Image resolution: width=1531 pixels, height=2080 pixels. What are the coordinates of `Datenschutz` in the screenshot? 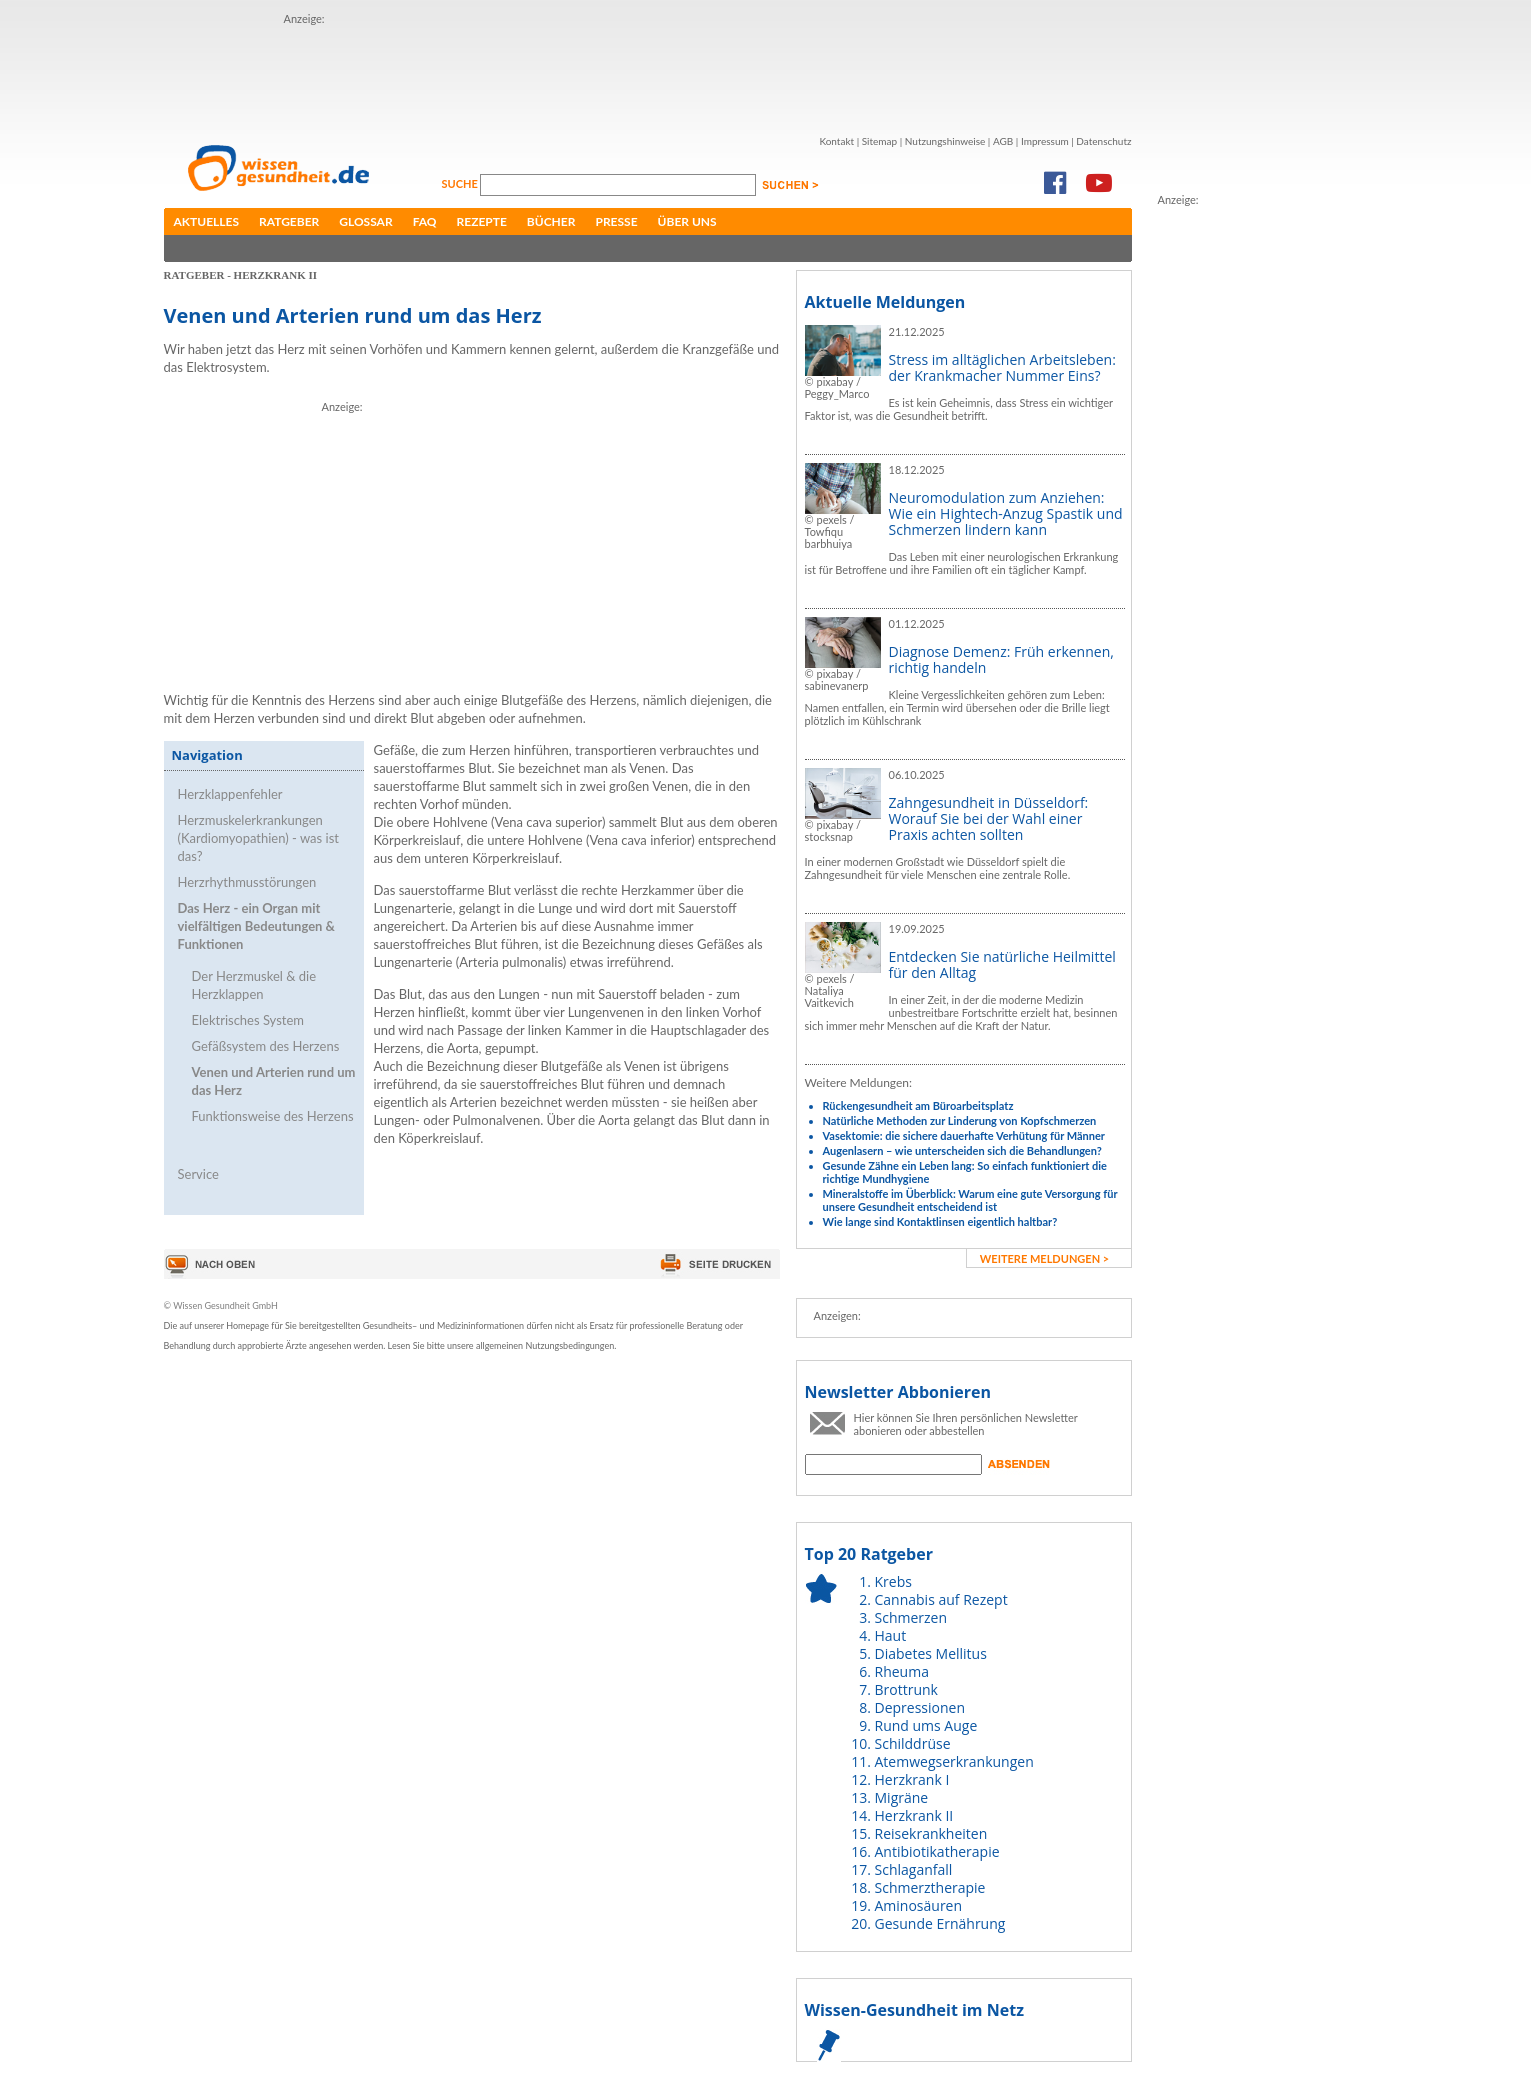 It's located at (1103, 141).